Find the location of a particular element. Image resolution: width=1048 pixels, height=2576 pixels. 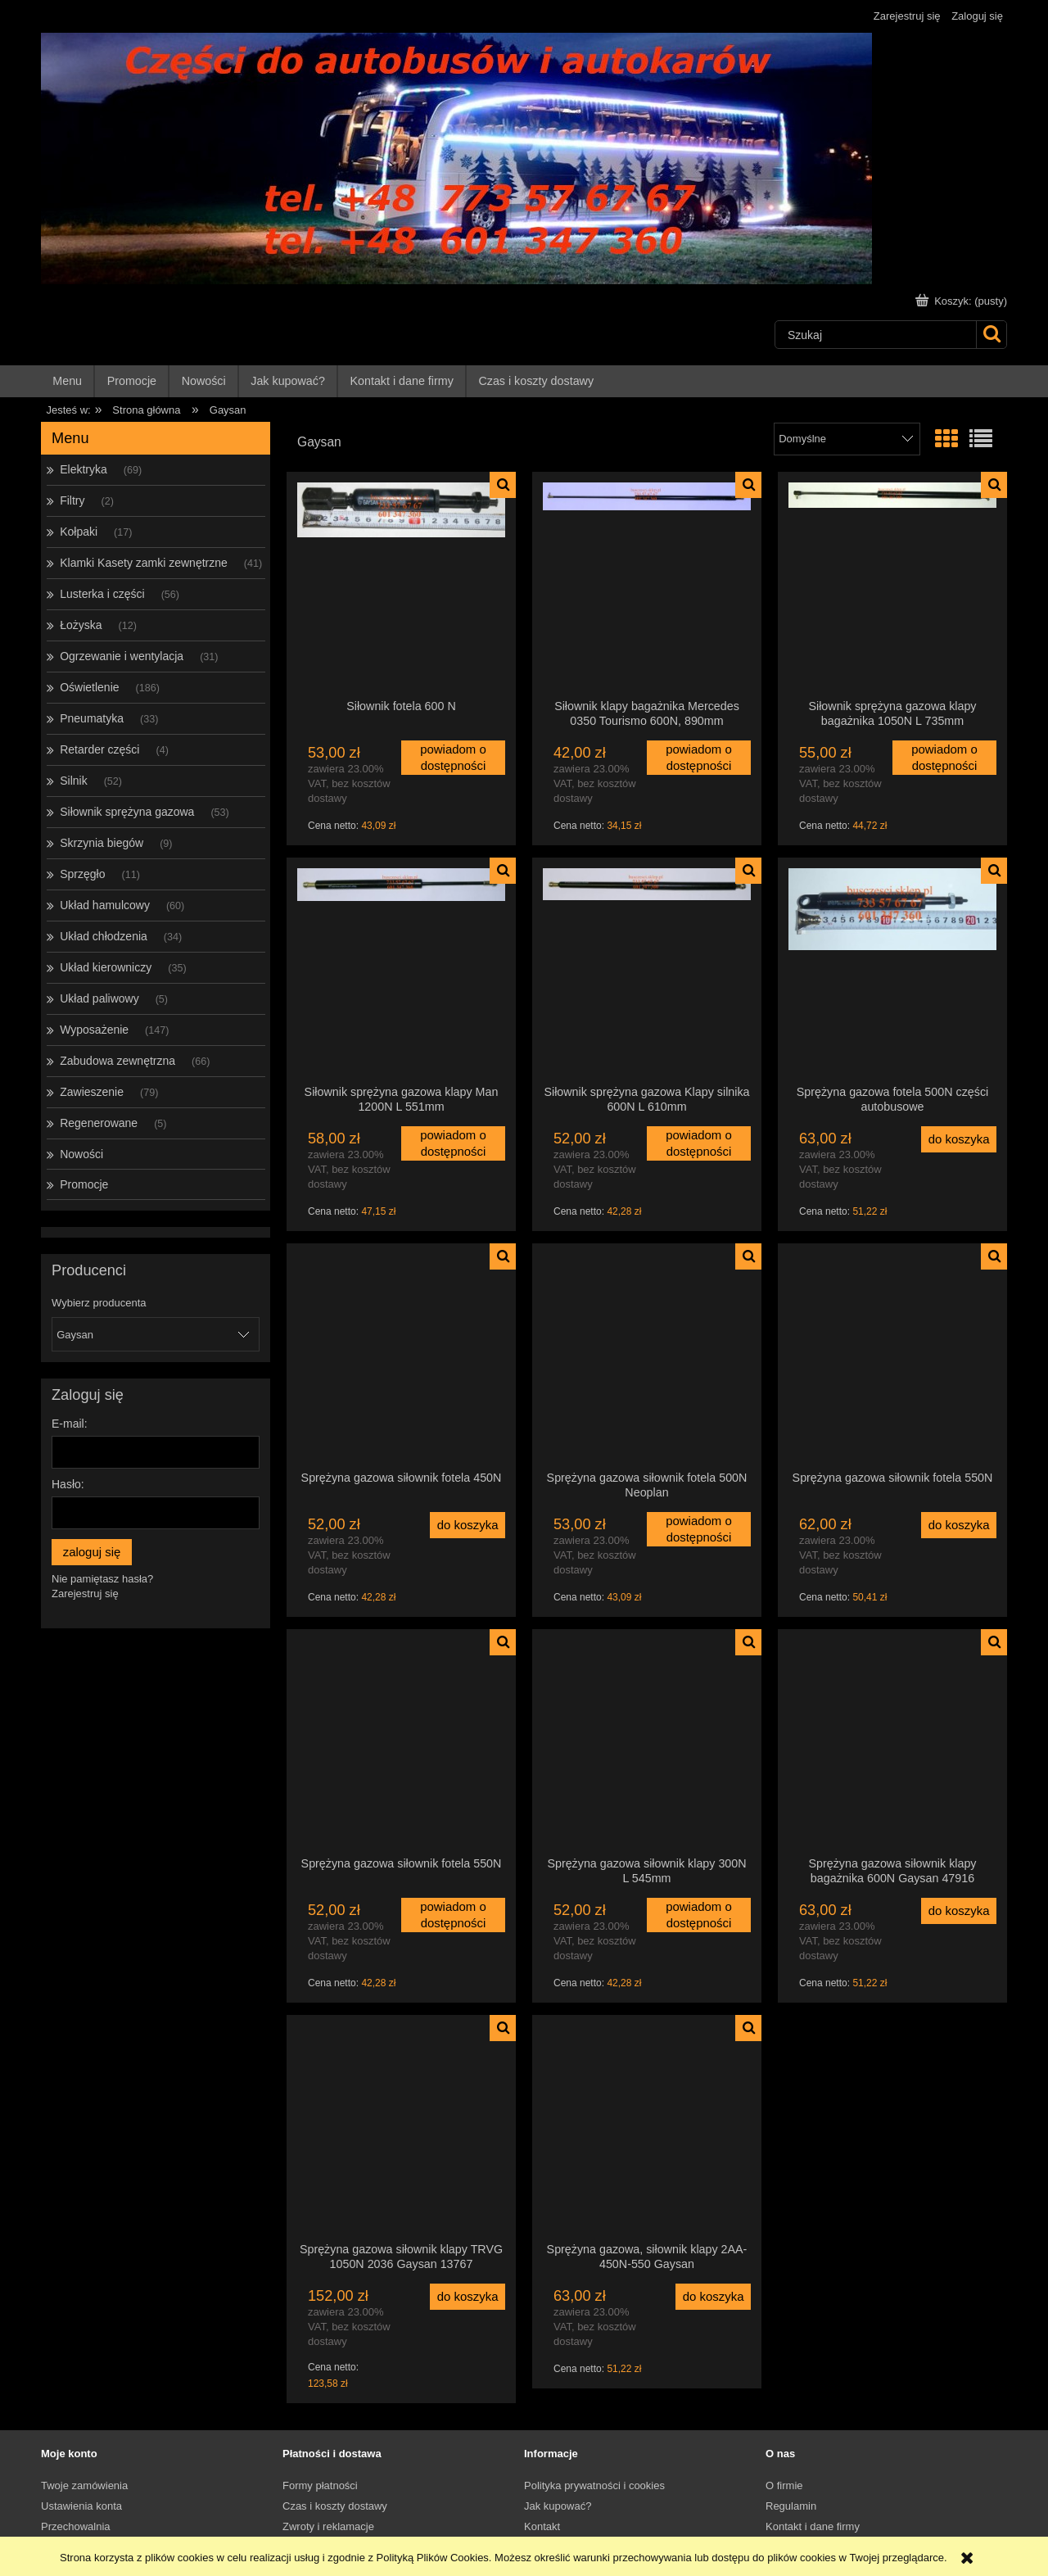

Łożyska [Łożyska 12] is located at coordinates (81, 625).